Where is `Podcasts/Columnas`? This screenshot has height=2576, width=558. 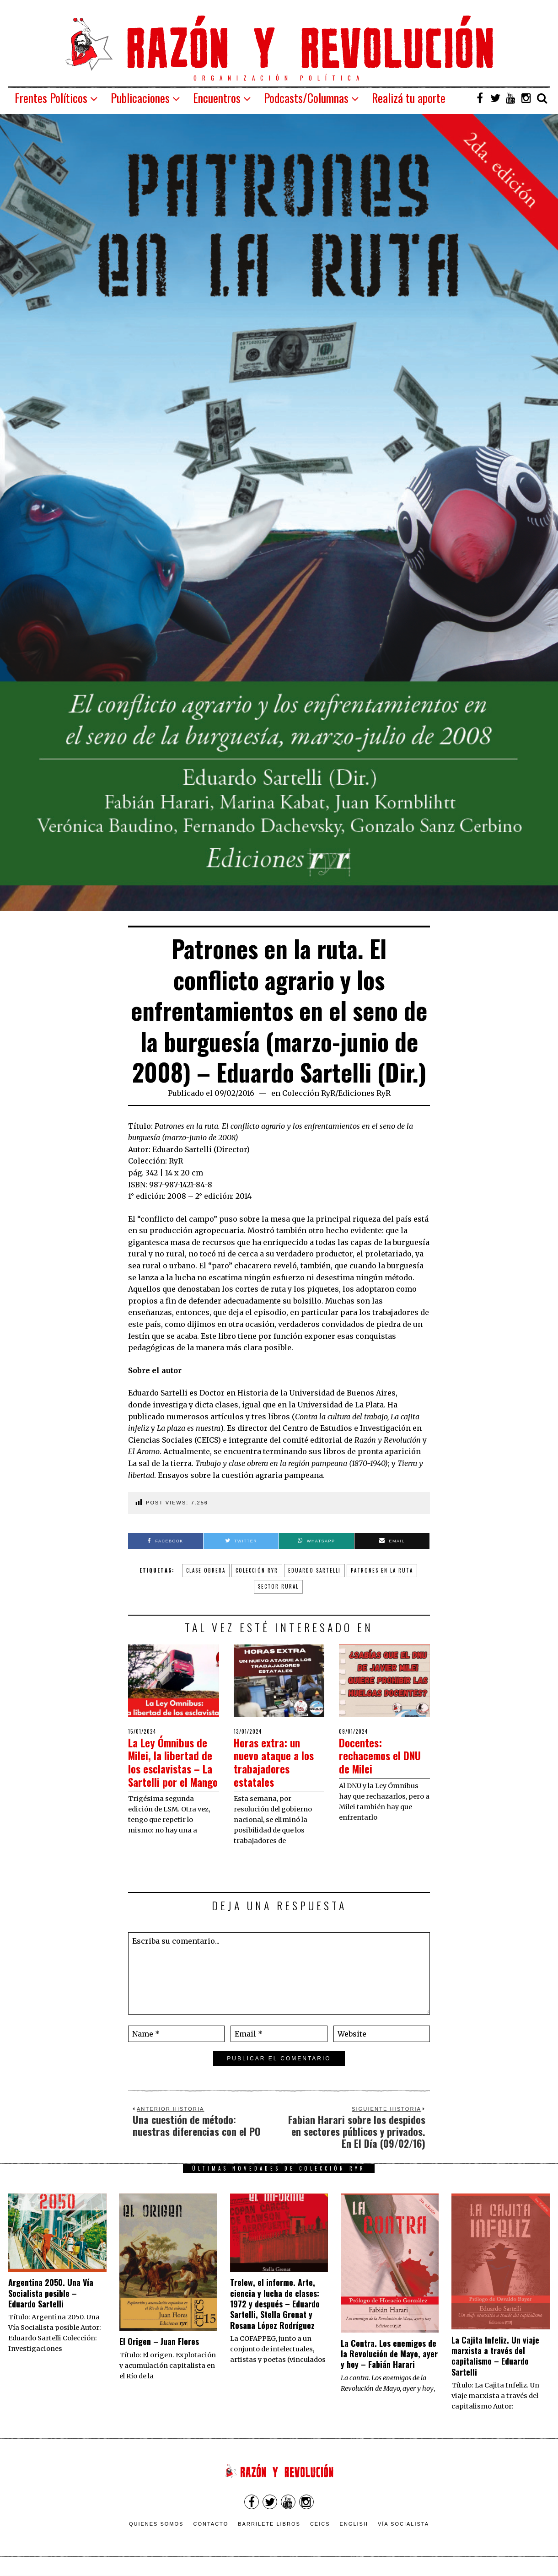 Podcasts/Columnas is located at coordinates (306, 98).